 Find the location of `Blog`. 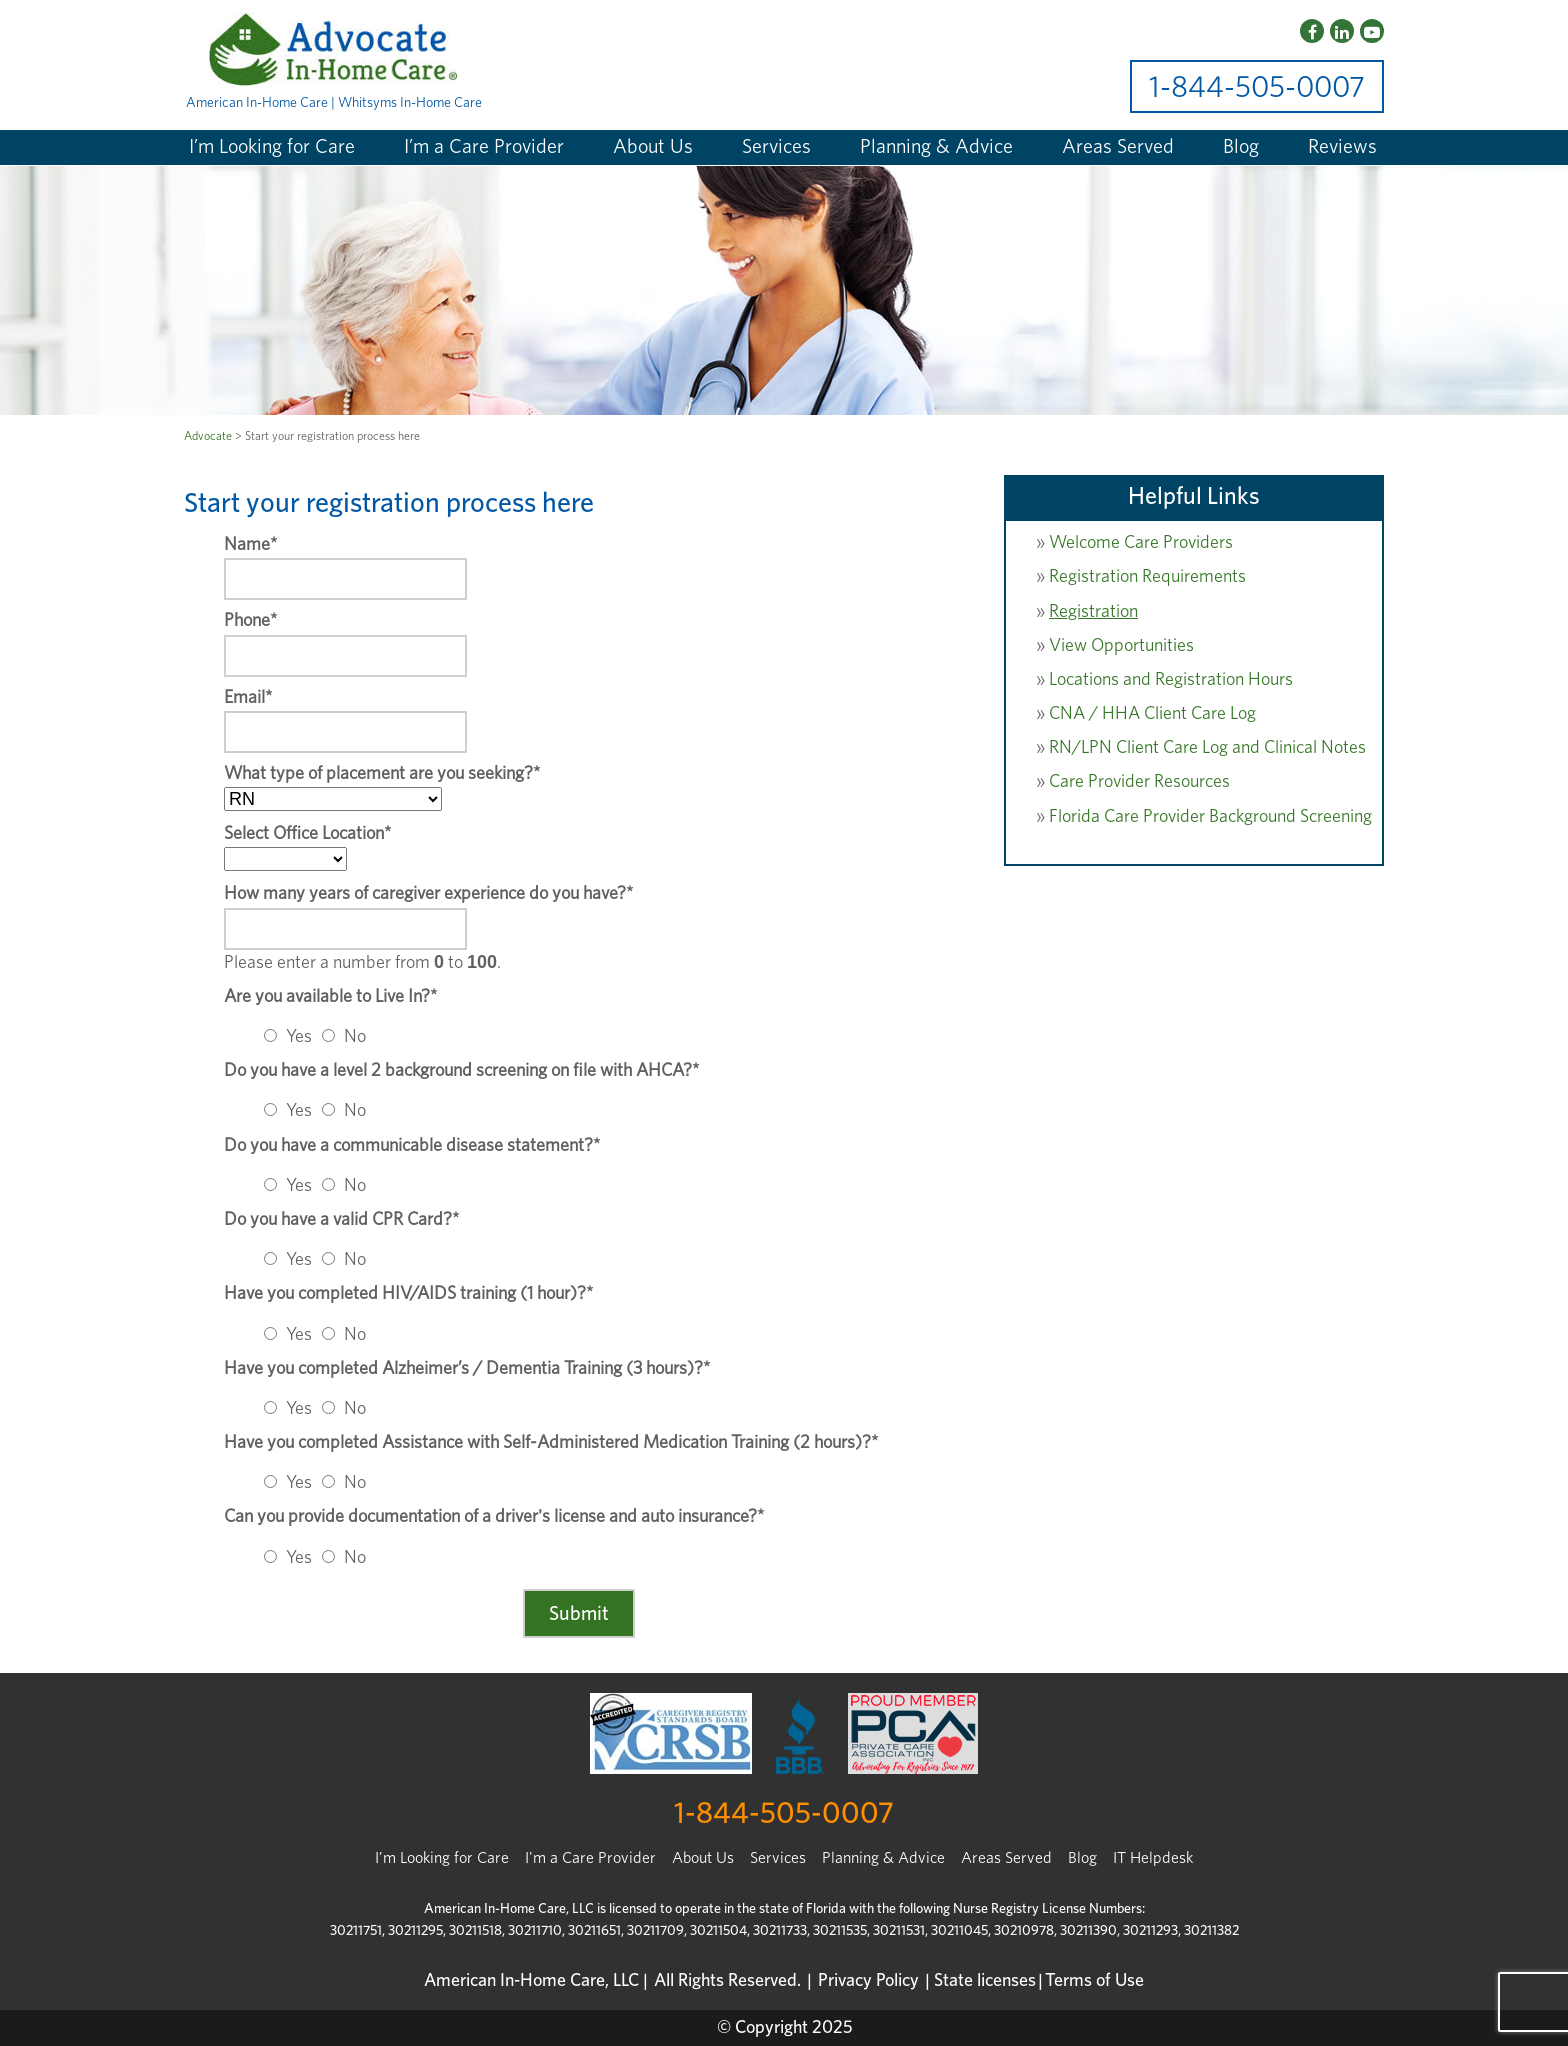

Blog is located at coordinates (1241, 147).